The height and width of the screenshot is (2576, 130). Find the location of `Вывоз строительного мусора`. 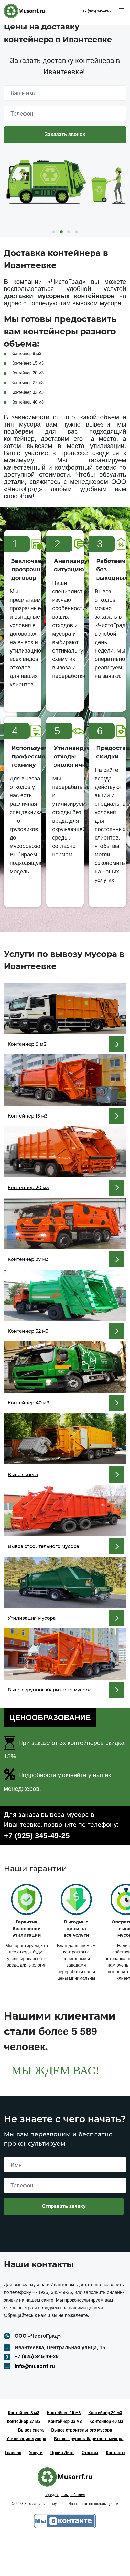

Вывоз строительного мусора is located at coordinates (81, 2468).